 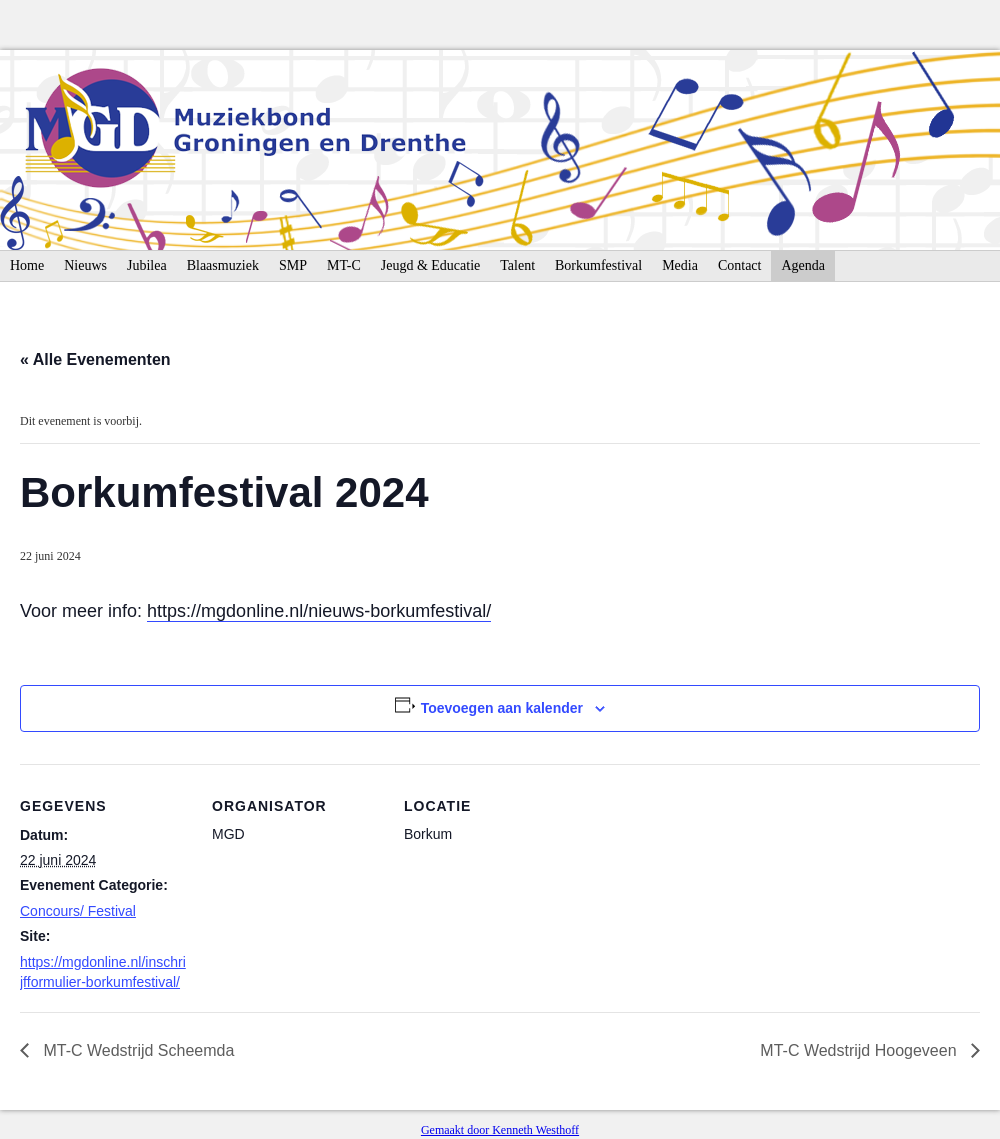 I want to click on Home, so click(x=27, y=265).